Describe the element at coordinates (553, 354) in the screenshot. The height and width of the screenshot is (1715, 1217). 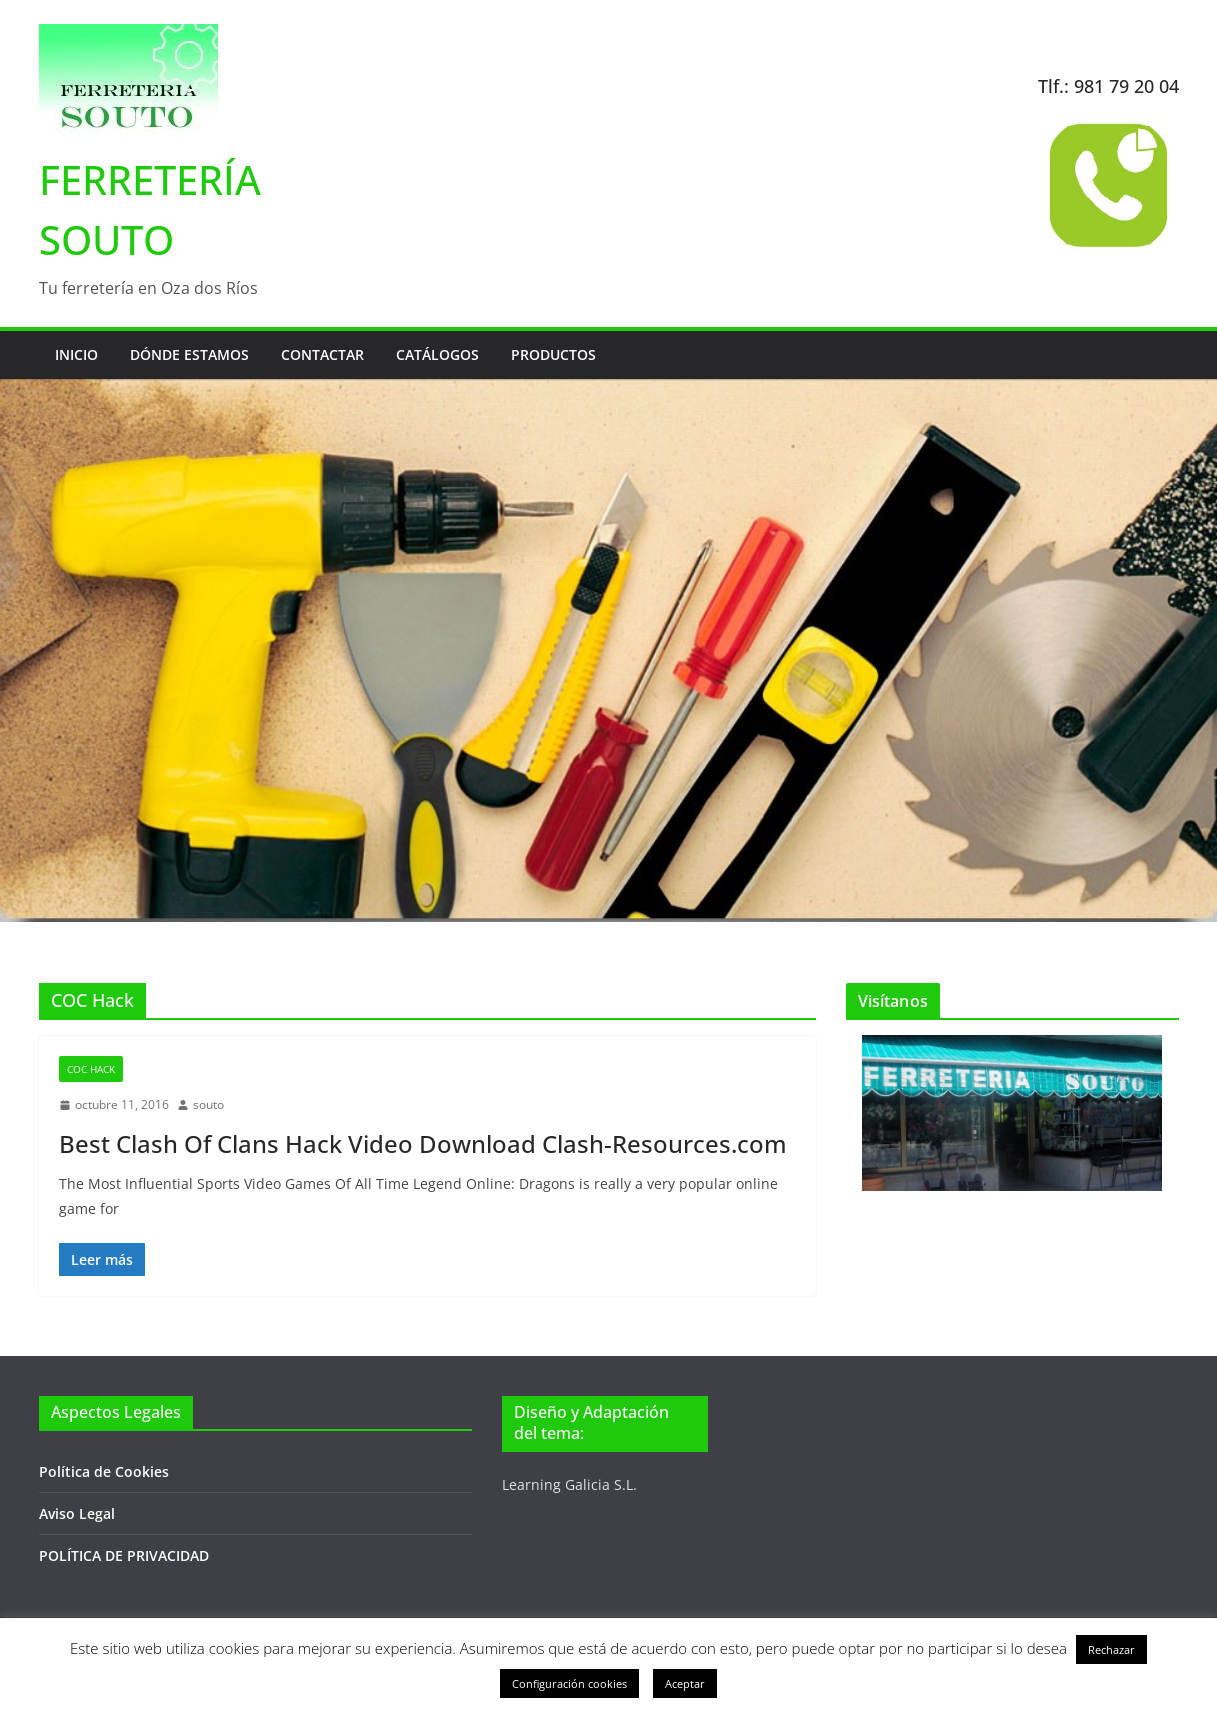
I see `Productos` at that location.